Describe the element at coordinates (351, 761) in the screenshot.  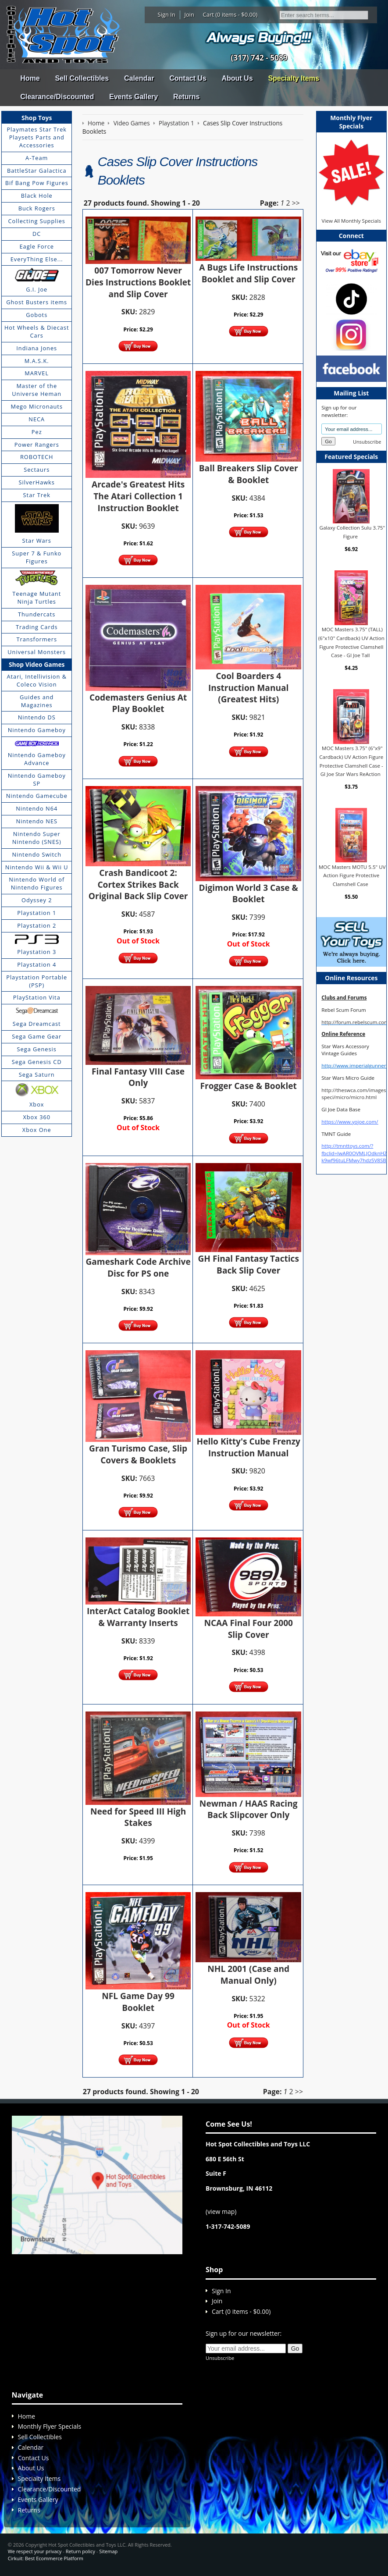
I see `MOC Masters 3.75" (6"x9" Cardback) UV Action Figure Protective Clamshell Case - GI Joe Star Wars ReAction` at that location.